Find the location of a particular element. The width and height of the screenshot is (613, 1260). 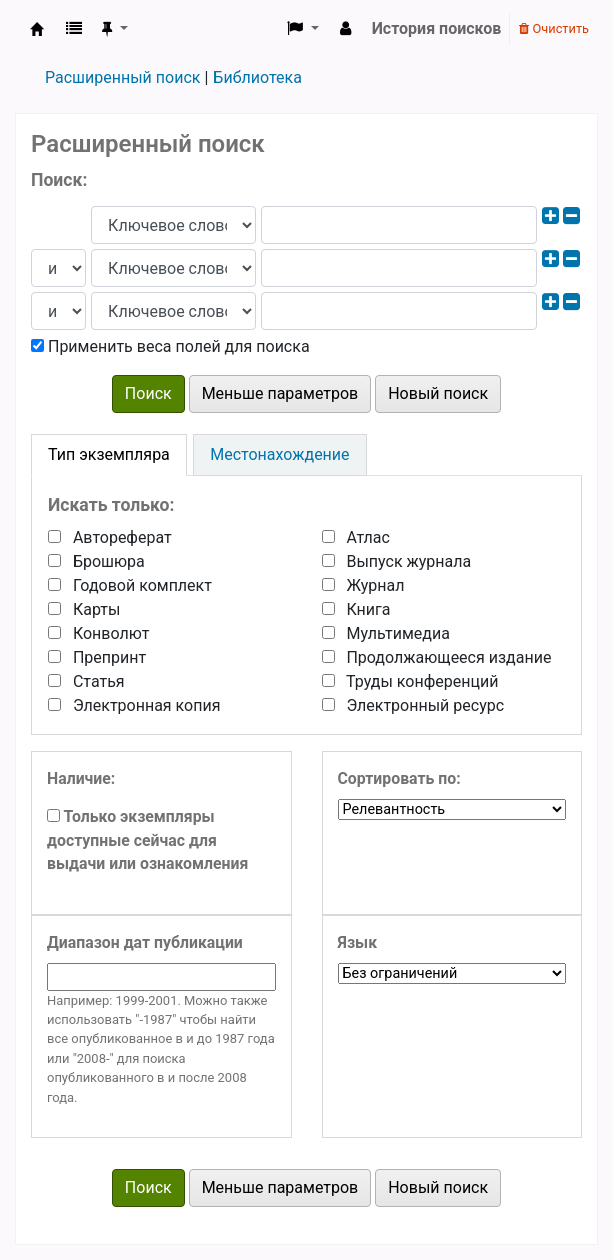

Диапазон дат публикации is located at coordinates (145, 942).